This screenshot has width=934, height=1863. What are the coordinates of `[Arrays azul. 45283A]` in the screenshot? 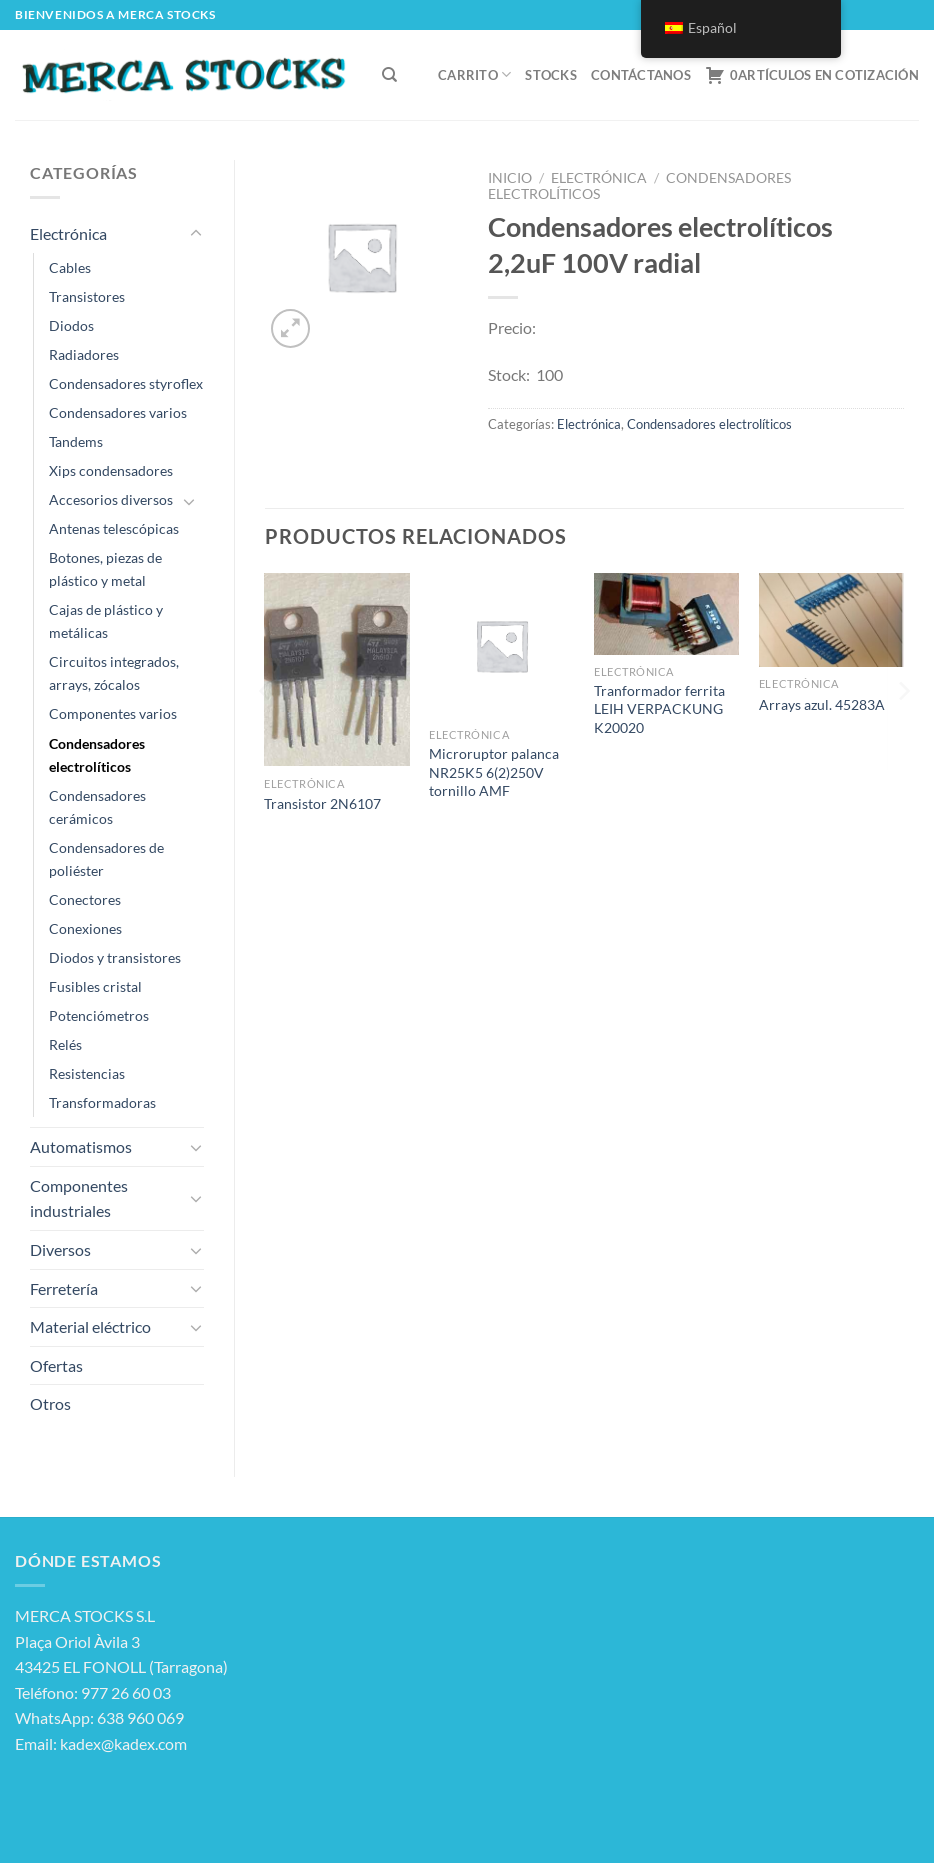 It's located at (831, 620).